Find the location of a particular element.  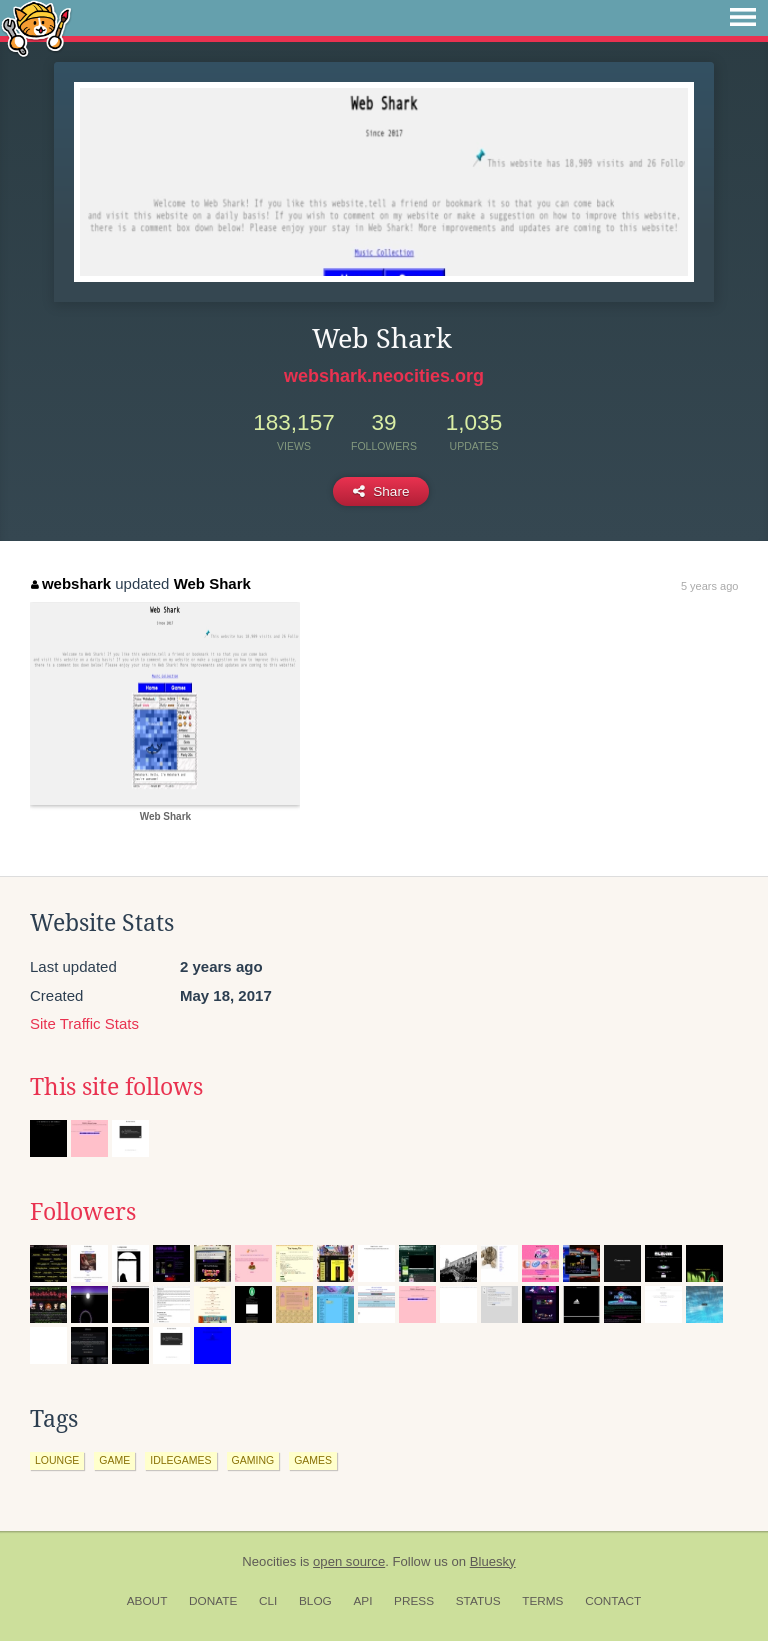

This site follows is located at coordinates (116, 1087).